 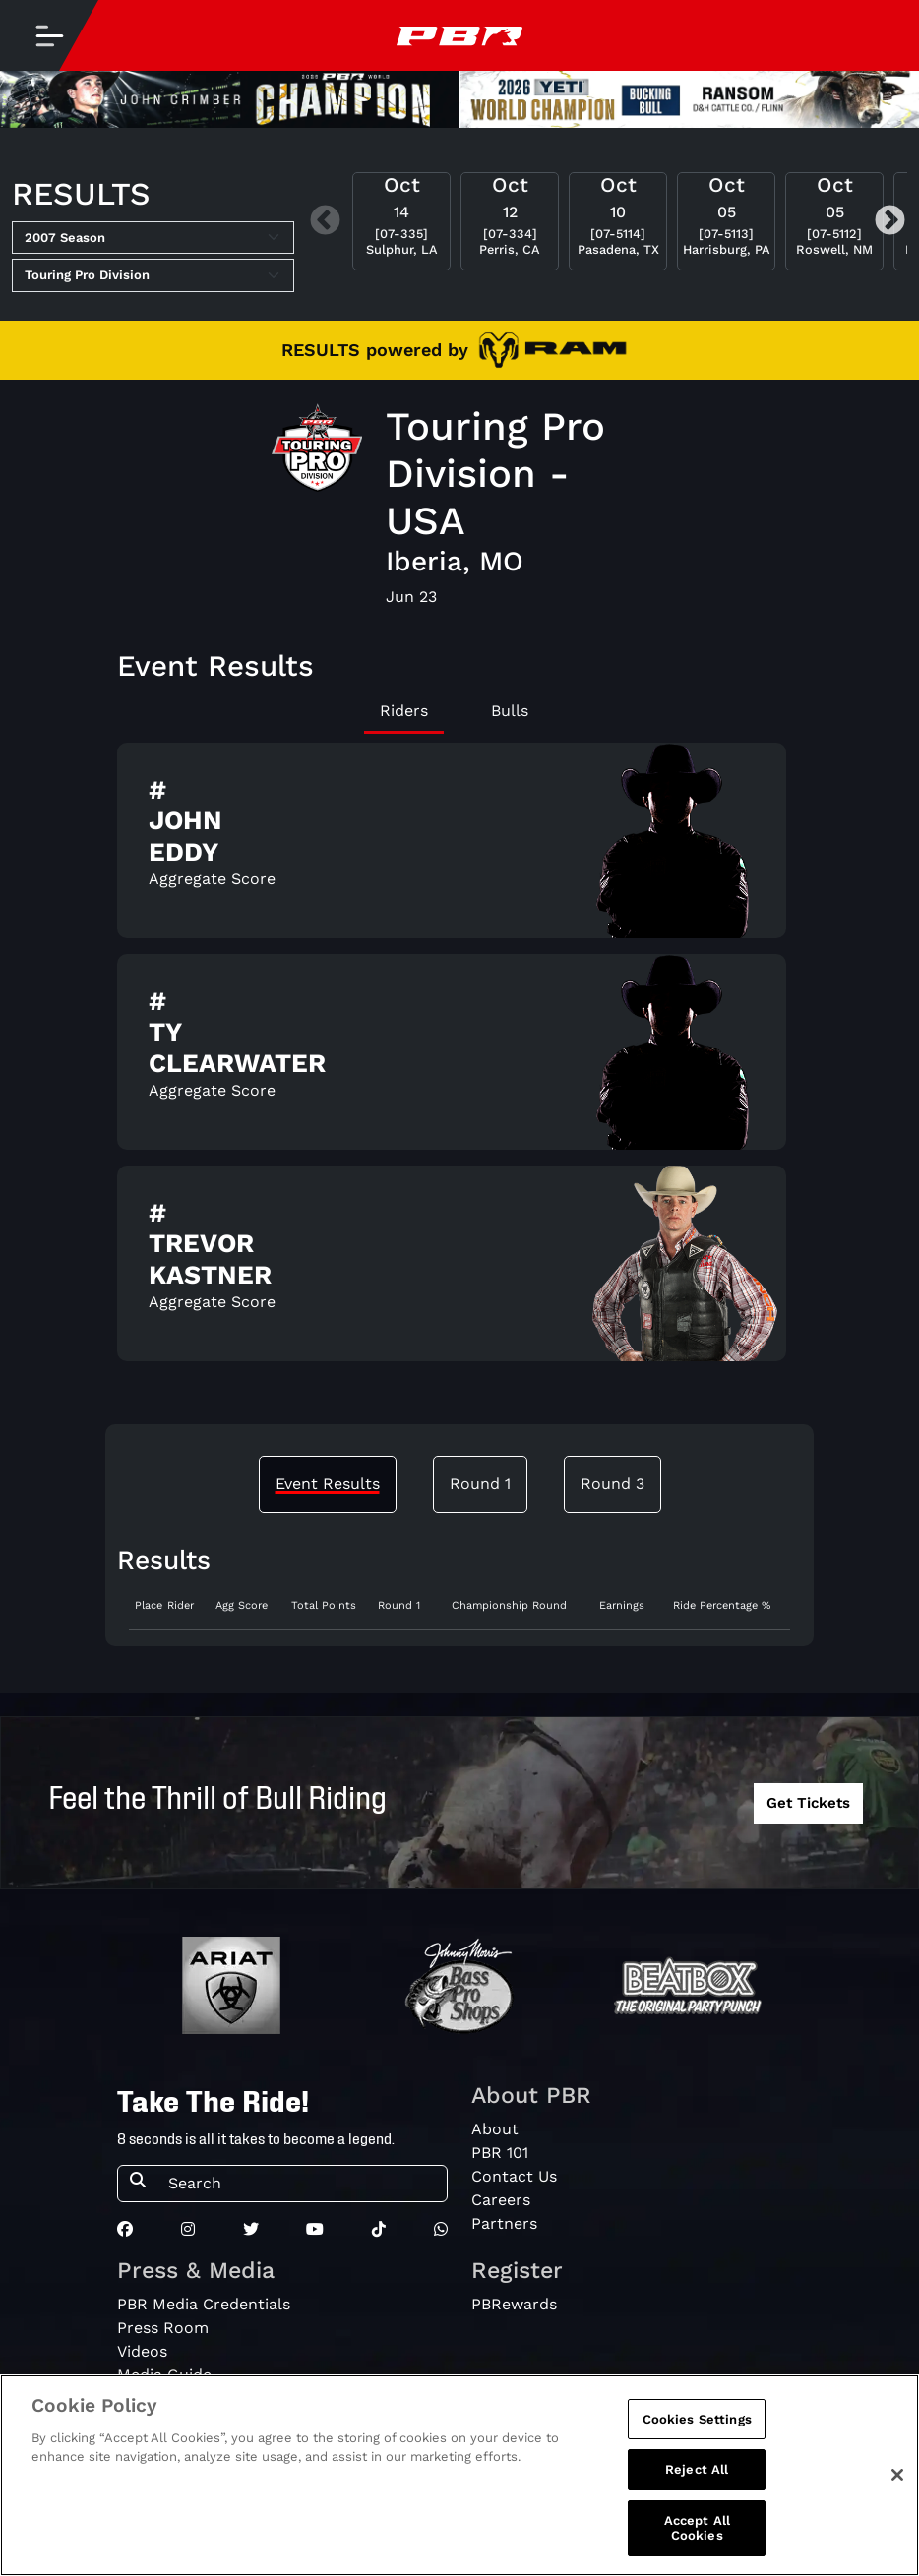 What do you see at coordinates (153, 275) in the screenshot?
I see `[Select Tour]` at bounding box center [153, 275].